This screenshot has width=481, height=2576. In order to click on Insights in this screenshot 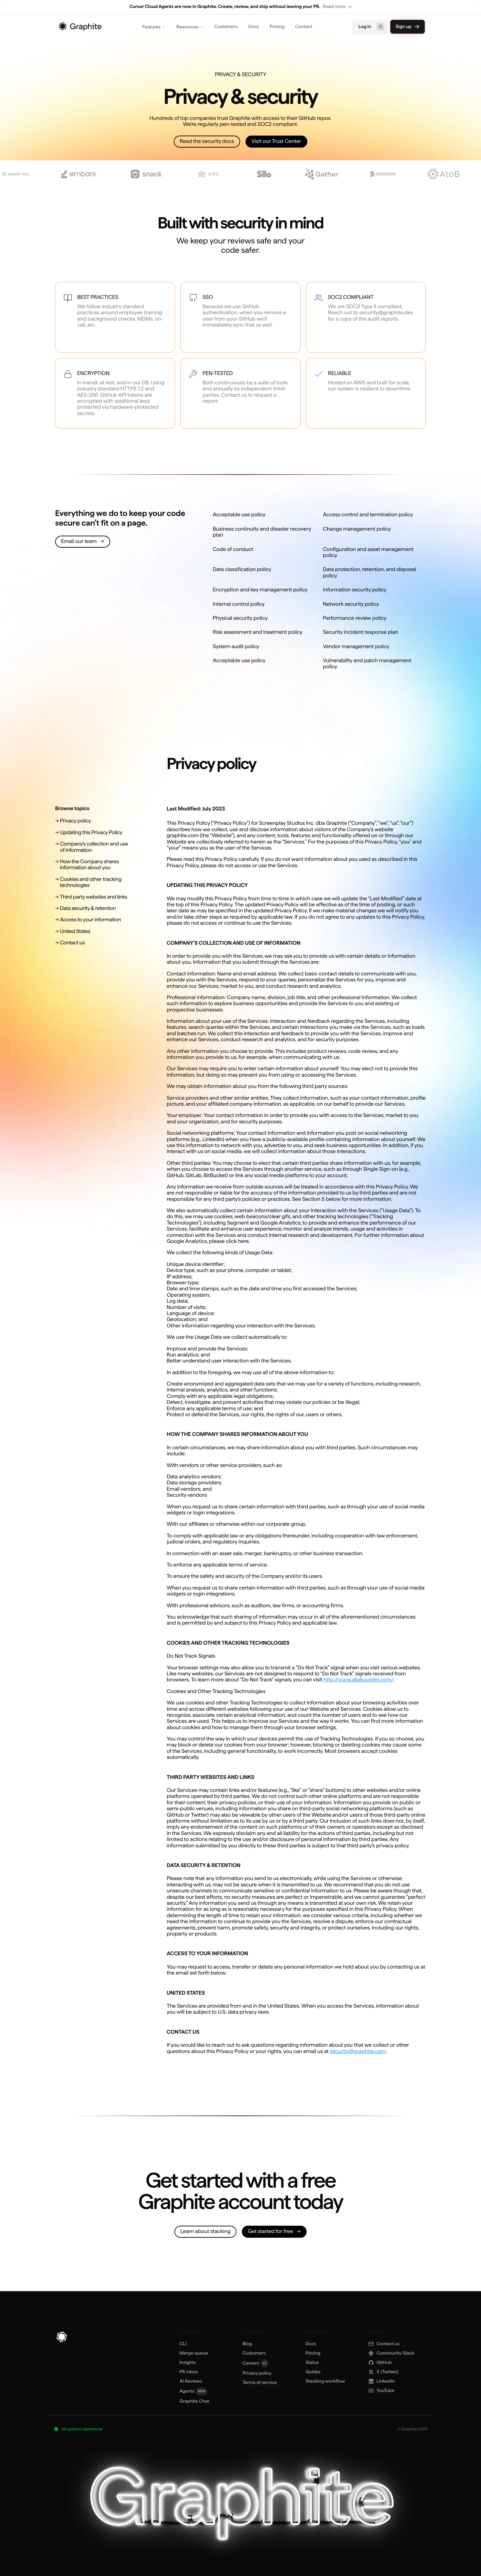, I will do `click(187, 2362)`.